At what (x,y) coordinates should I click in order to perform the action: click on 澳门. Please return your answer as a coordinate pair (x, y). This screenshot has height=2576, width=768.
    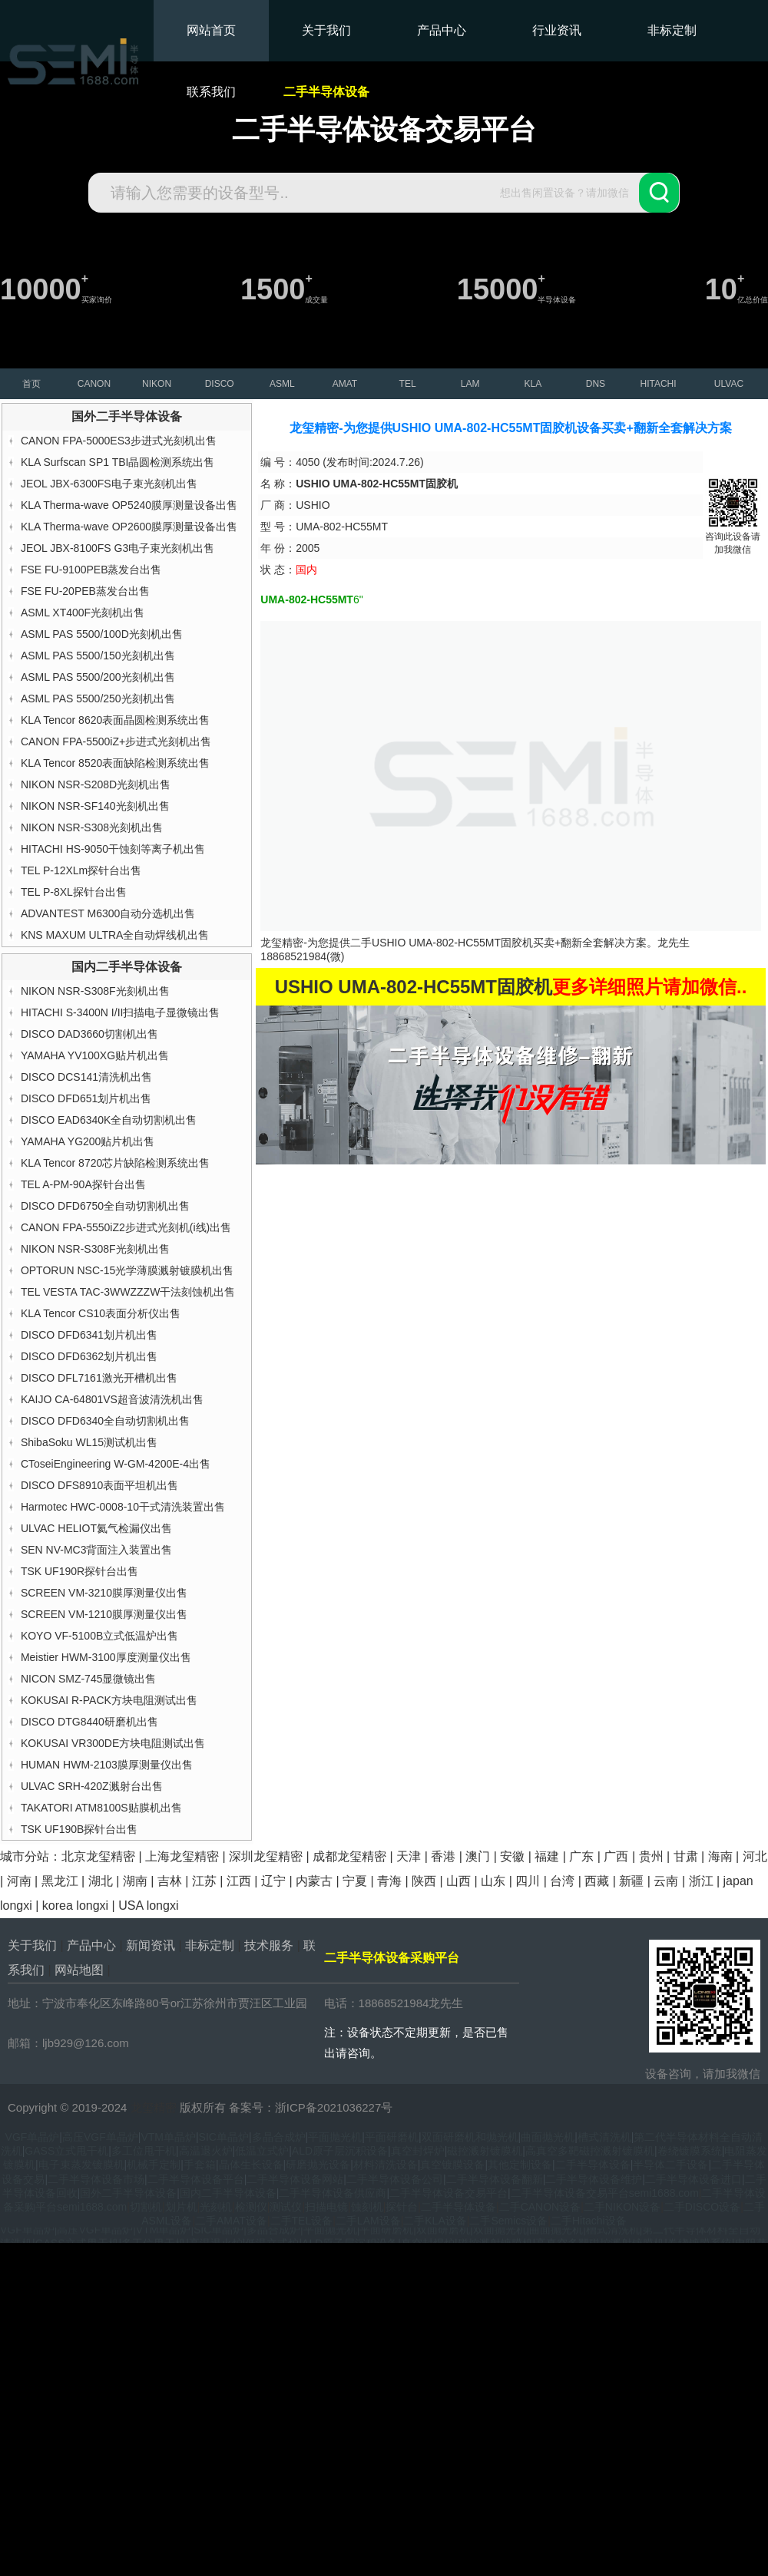
    Looking at the image, I should click on (477, 1856).